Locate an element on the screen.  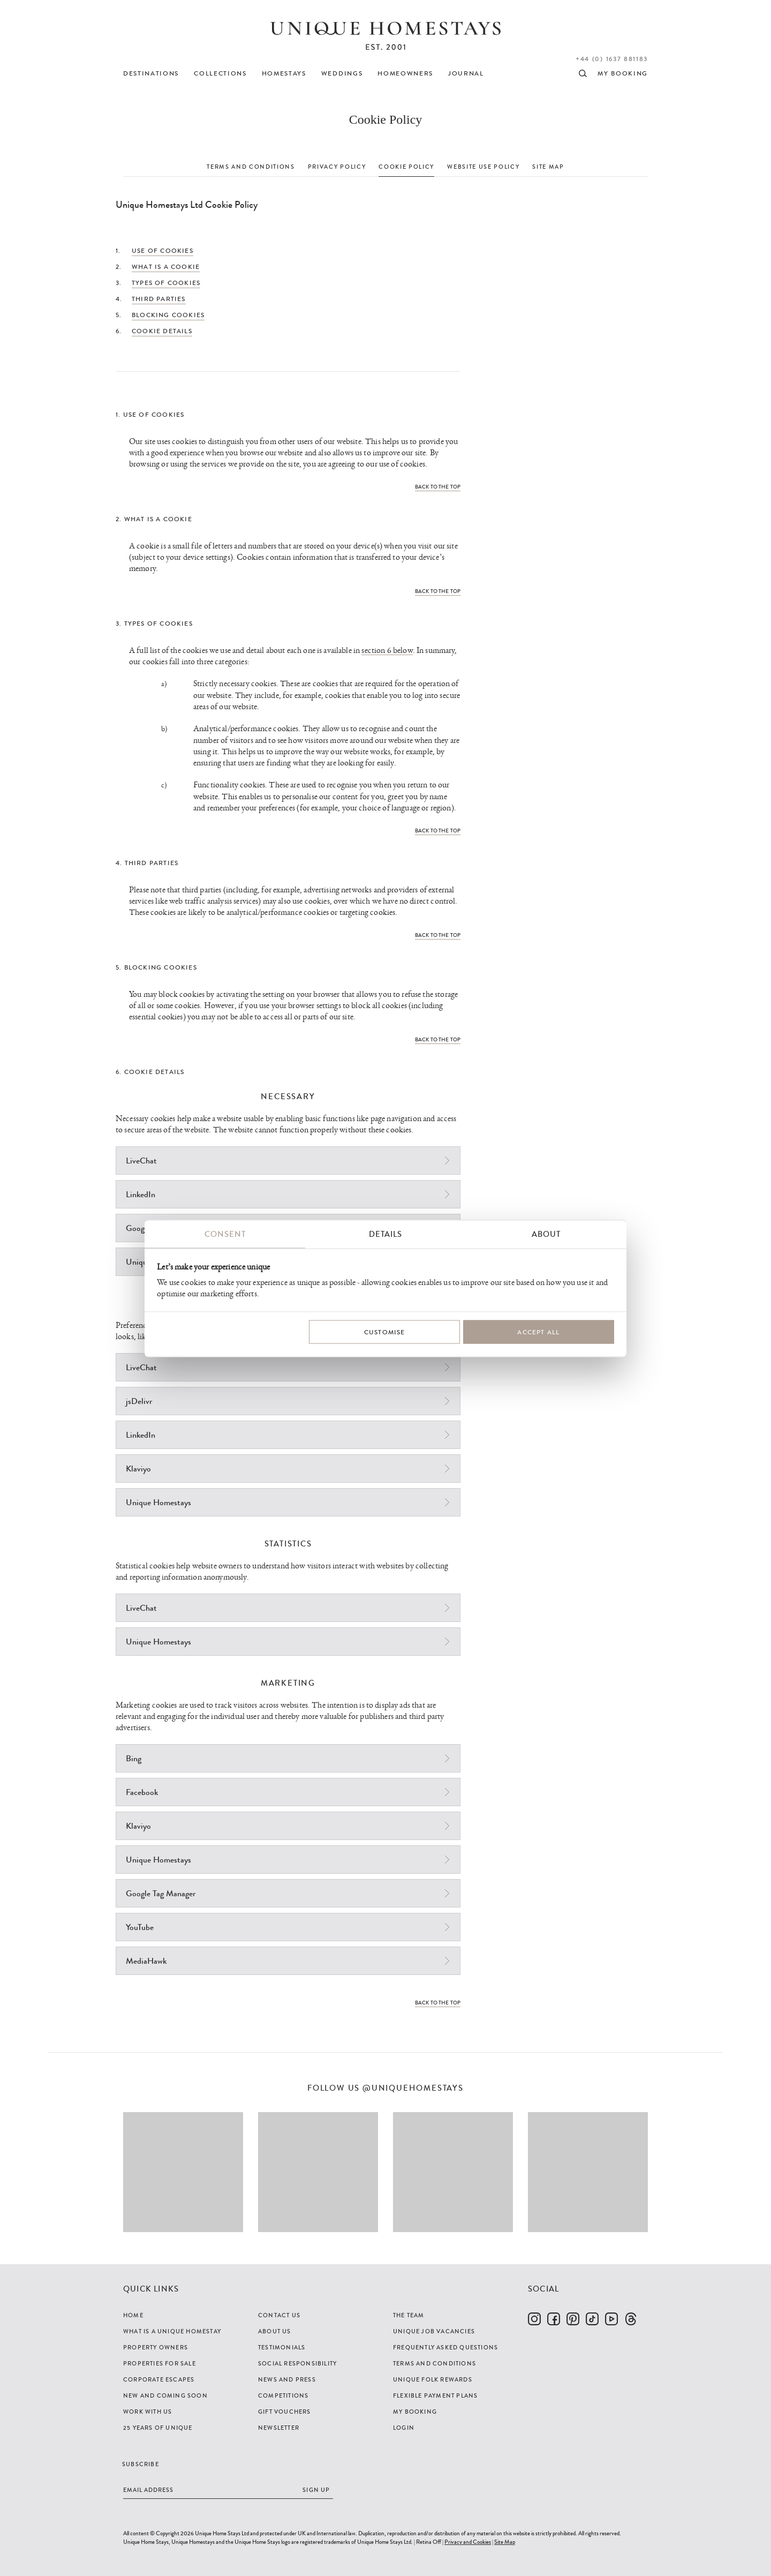
Newsletter is located at coordinates (278, 2427).